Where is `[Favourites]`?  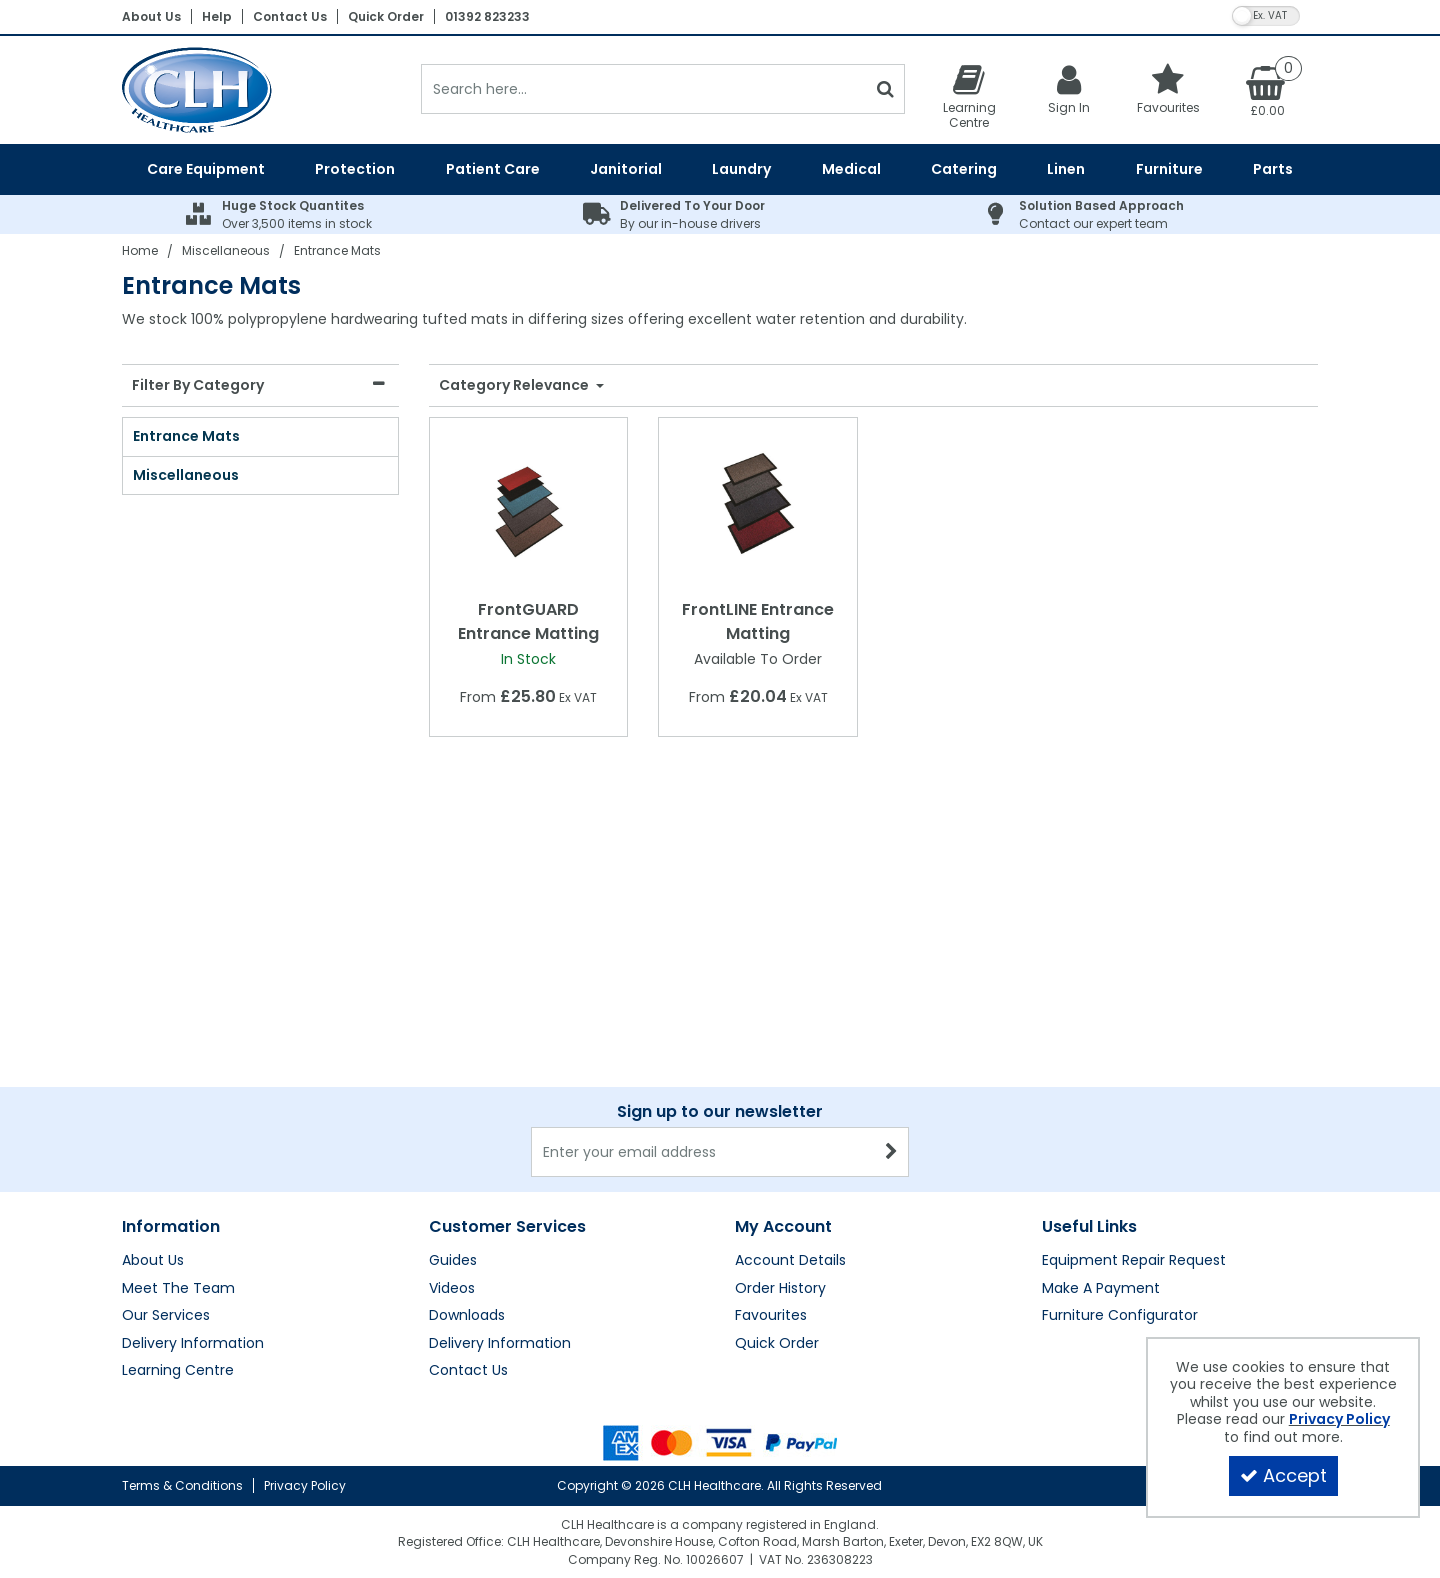 [Favourites] is located at coordinates (1169, 88).